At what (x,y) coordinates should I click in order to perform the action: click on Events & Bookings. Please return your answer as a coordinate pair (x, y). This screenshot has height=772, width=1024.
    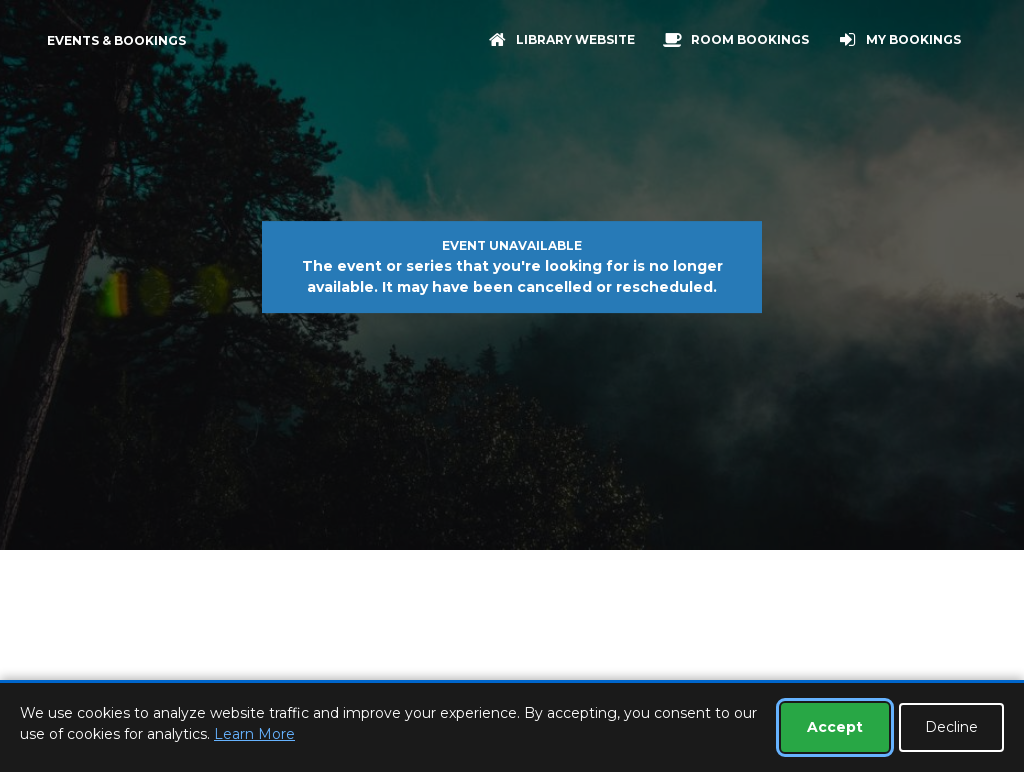
    Looking at the image, I should click on (116, 40).